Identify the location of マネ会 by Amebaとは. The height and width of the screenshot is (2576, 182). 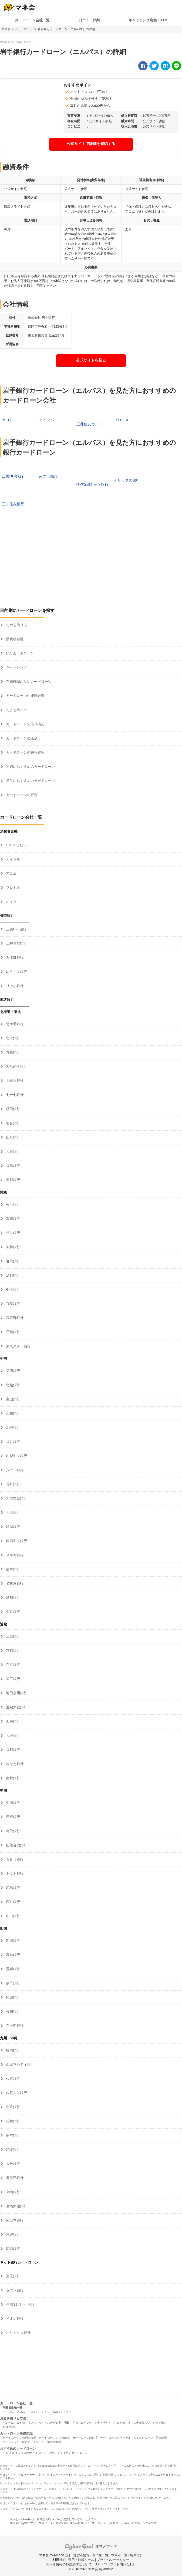
(55, 2555).